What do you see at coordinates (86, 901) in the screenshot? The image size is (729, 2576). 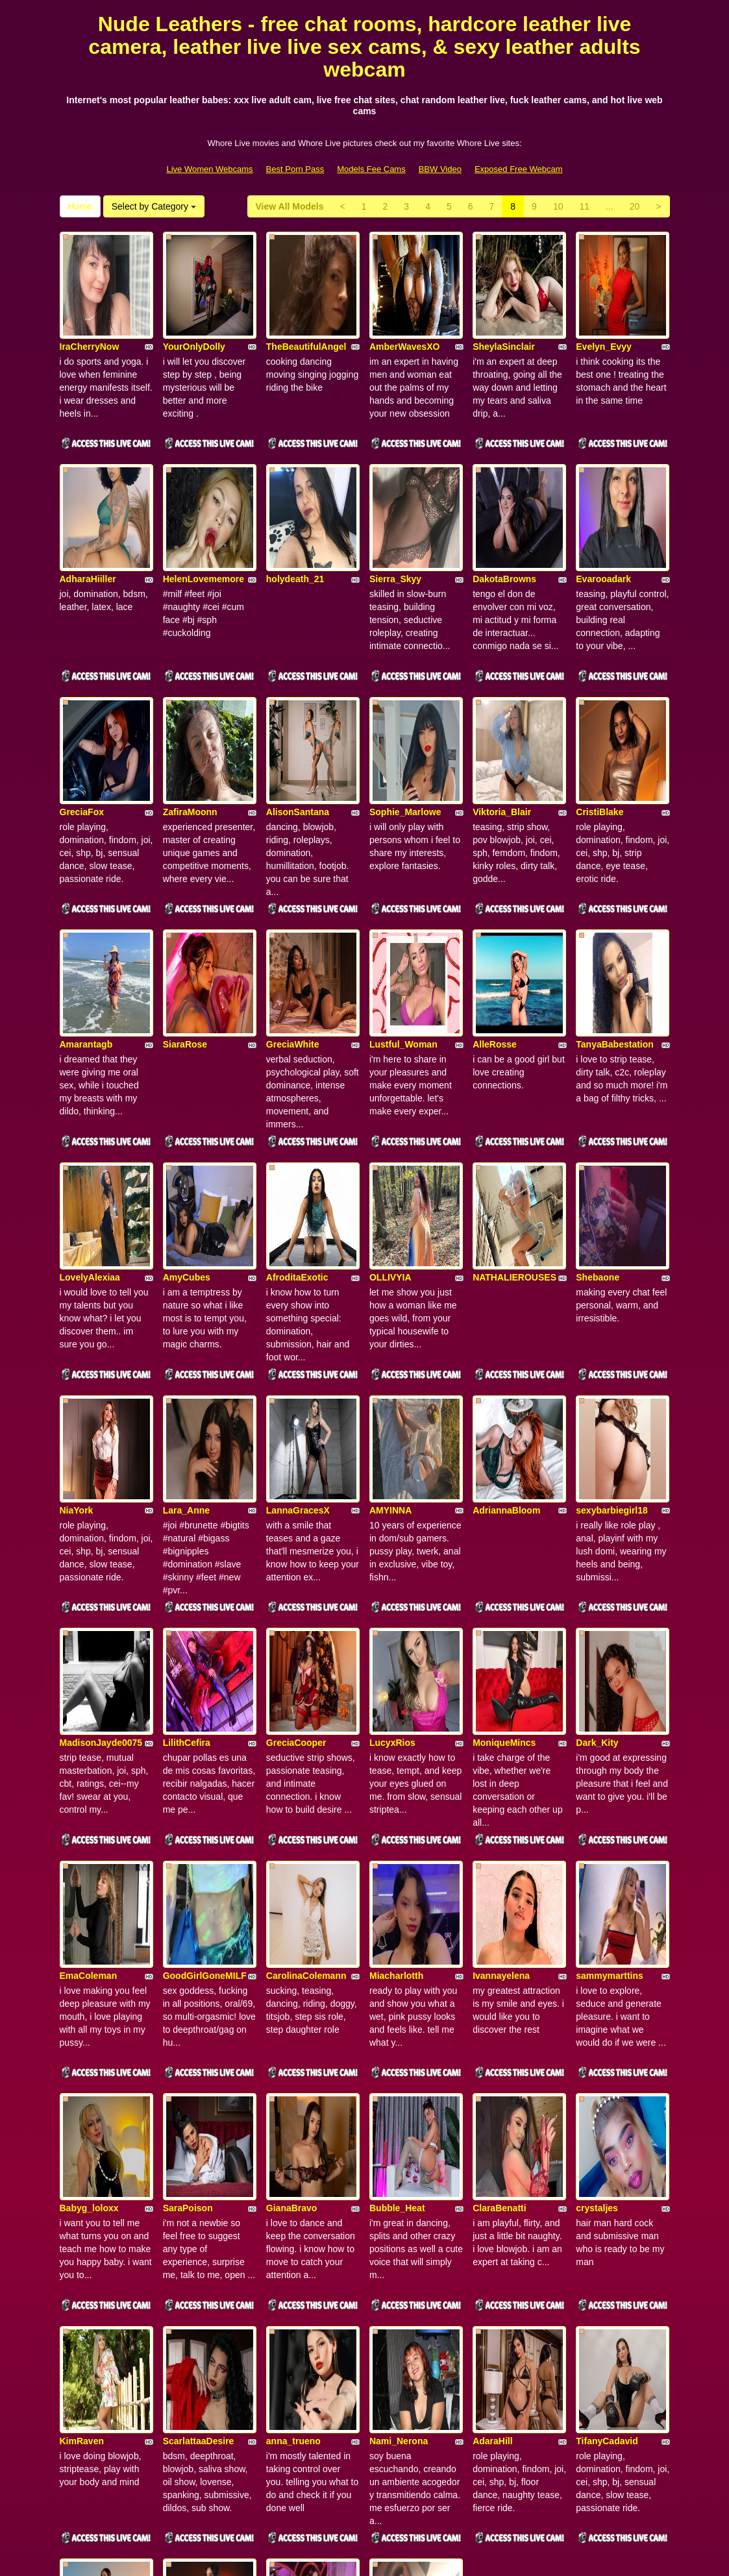 I see `Amarantagb` at bounding box center [86, 901].